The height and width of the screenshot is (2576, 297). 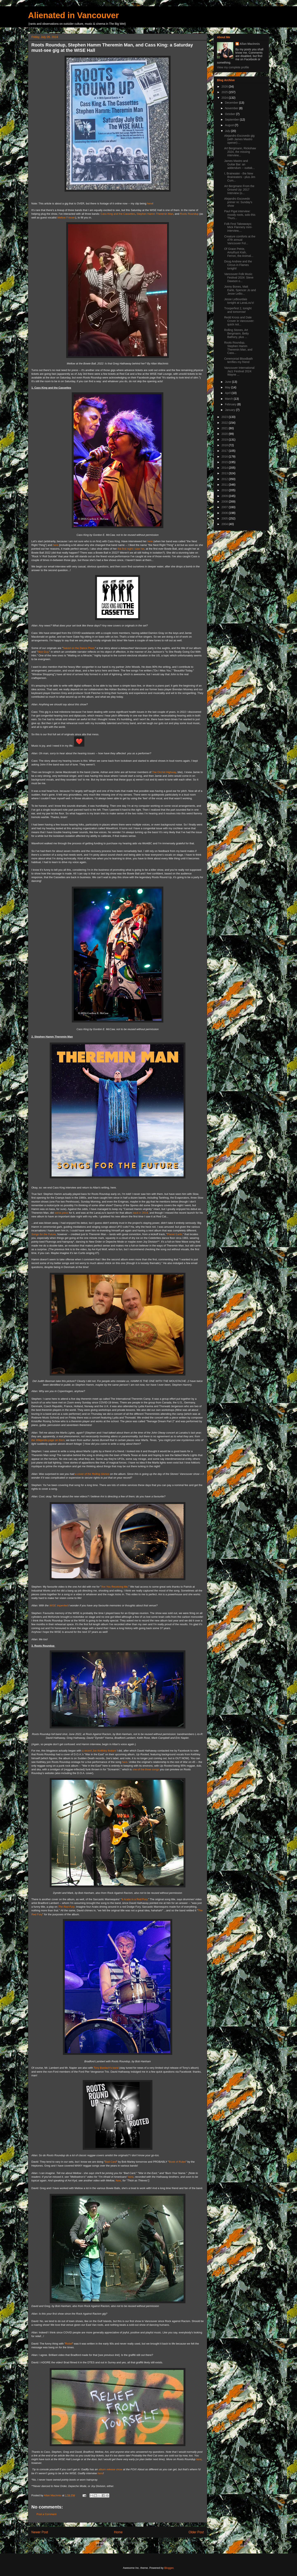 What do you see at coordinates (110, 2469) in the screenshot?
I see `album release show` at bounding box center [110, 2469].